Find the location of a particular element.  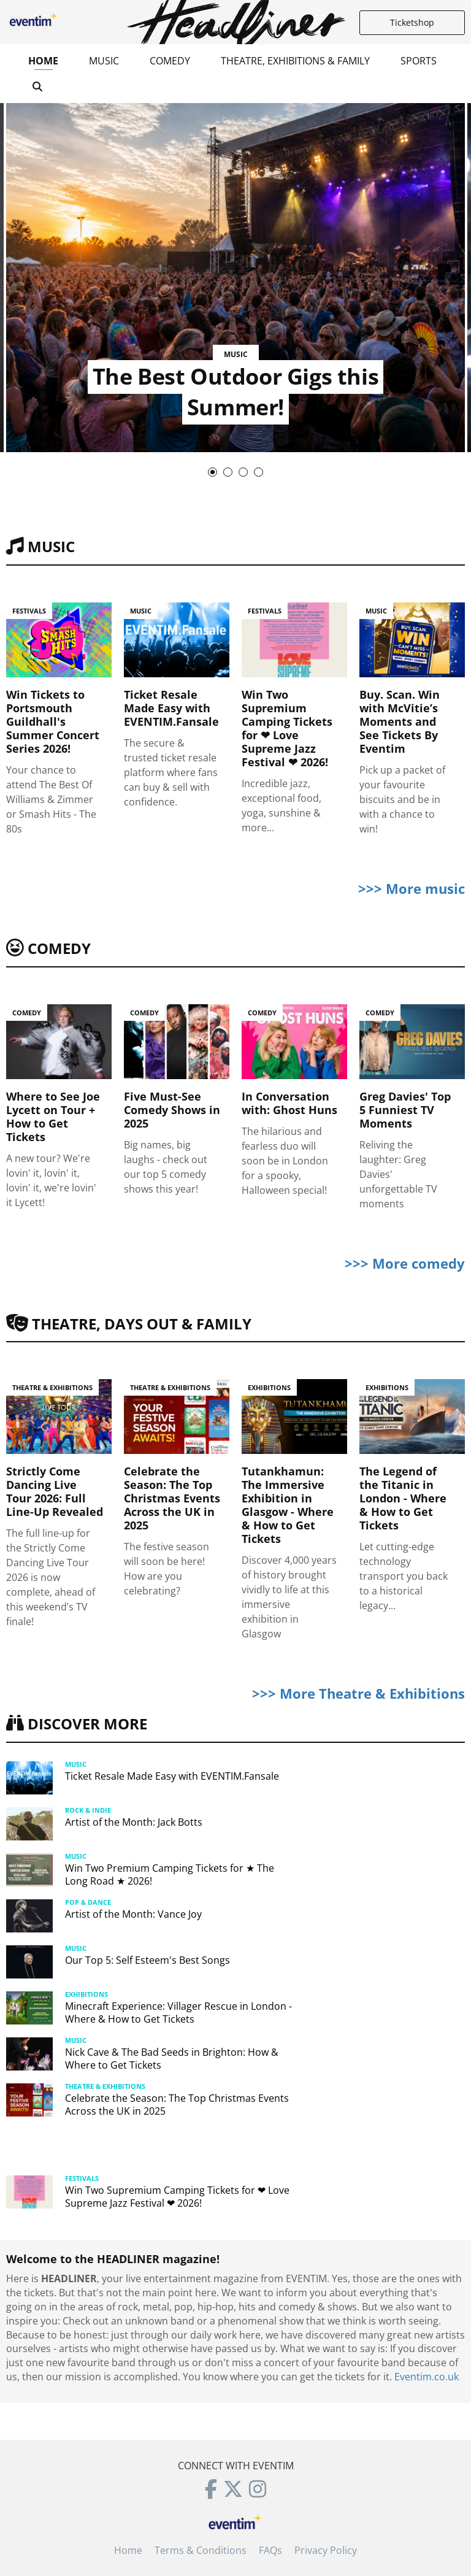

Theatre, Exhibitions & Family [button] is located at coordinates (295, 60).